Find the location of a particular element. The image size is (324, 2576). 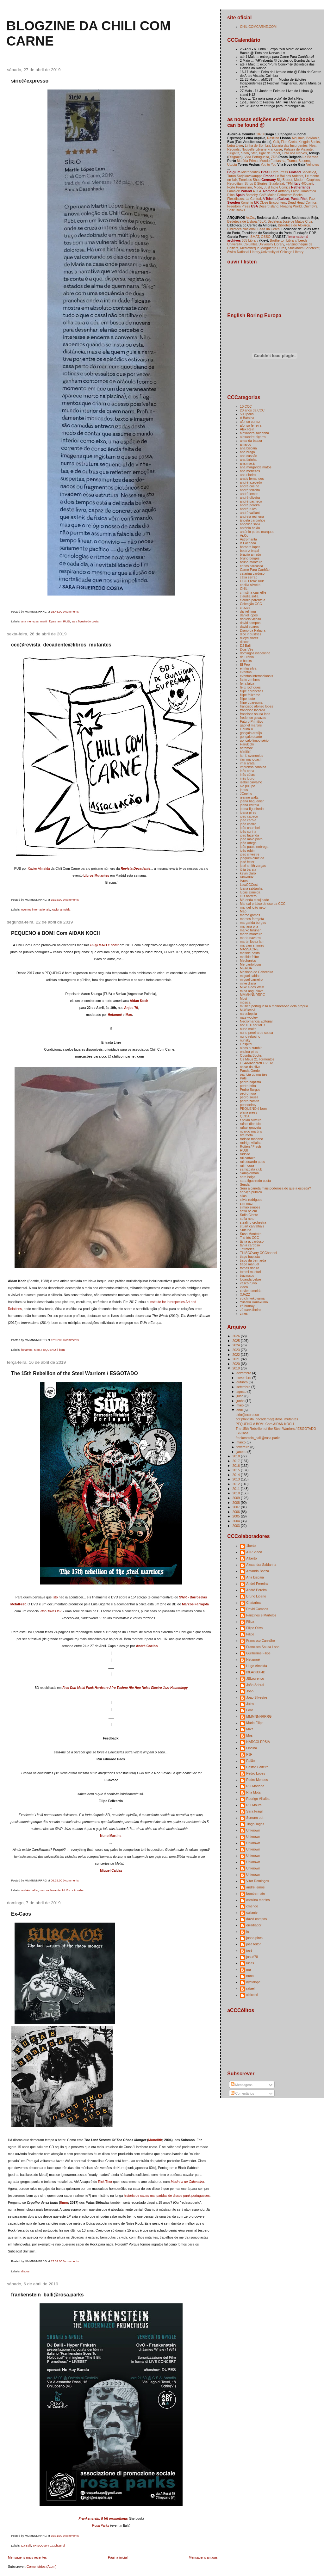

665 Library is located at coordinates (250, 240).